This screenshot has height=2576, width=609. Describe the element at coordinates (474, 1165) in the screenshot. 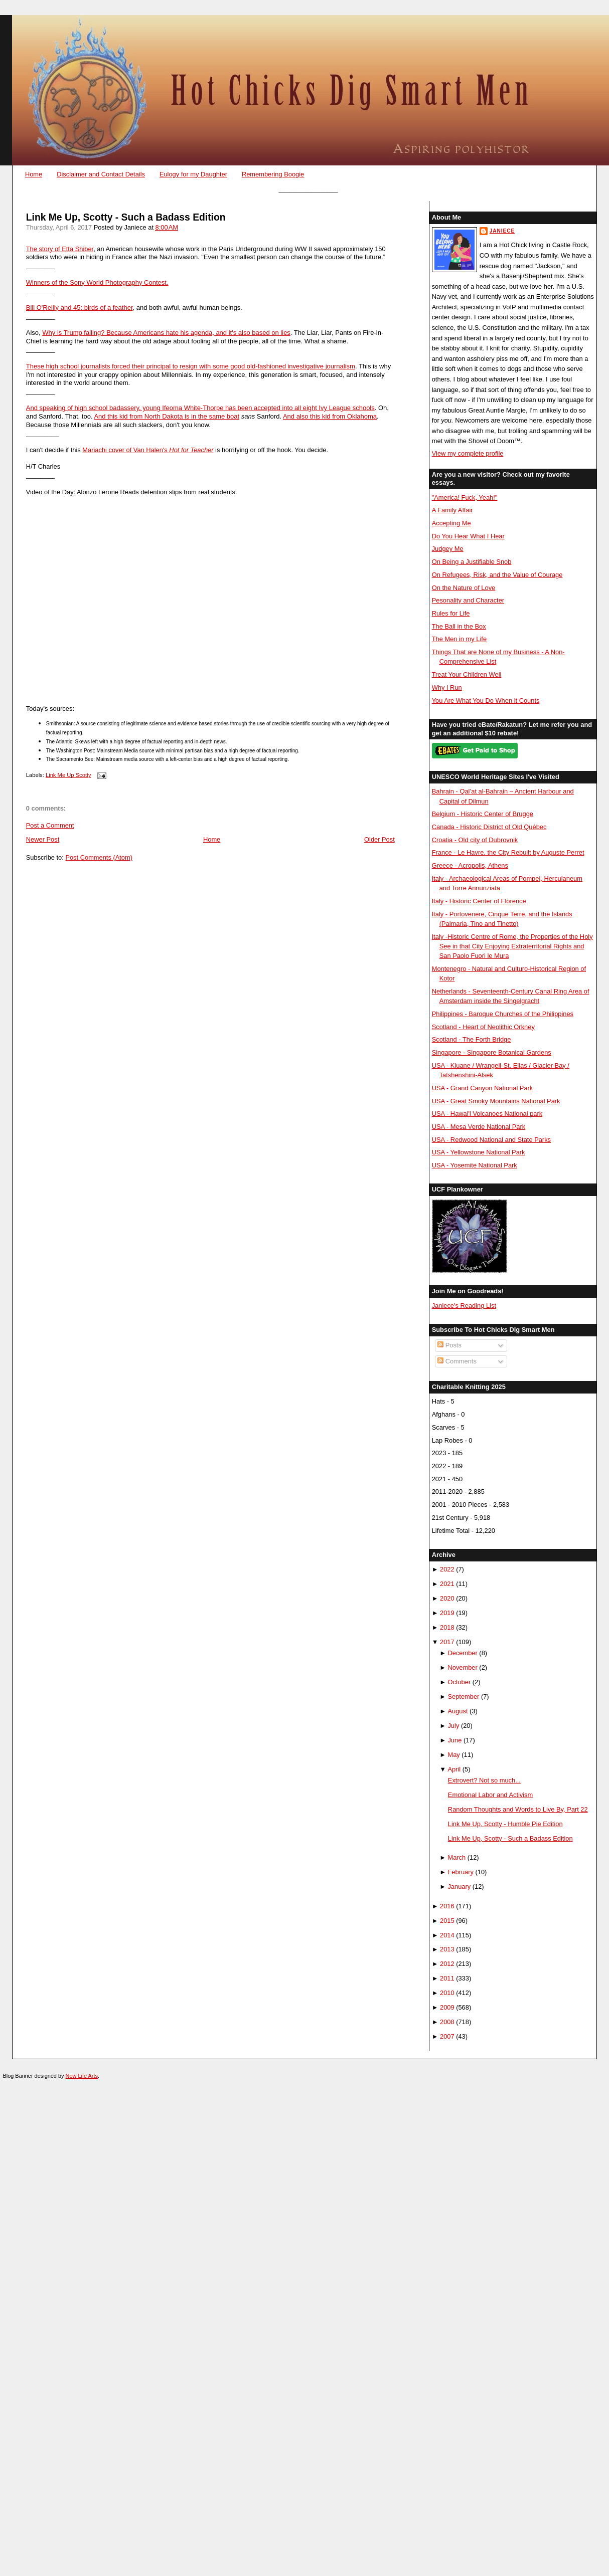

I see `USA - Yosemite National Park` at that location.